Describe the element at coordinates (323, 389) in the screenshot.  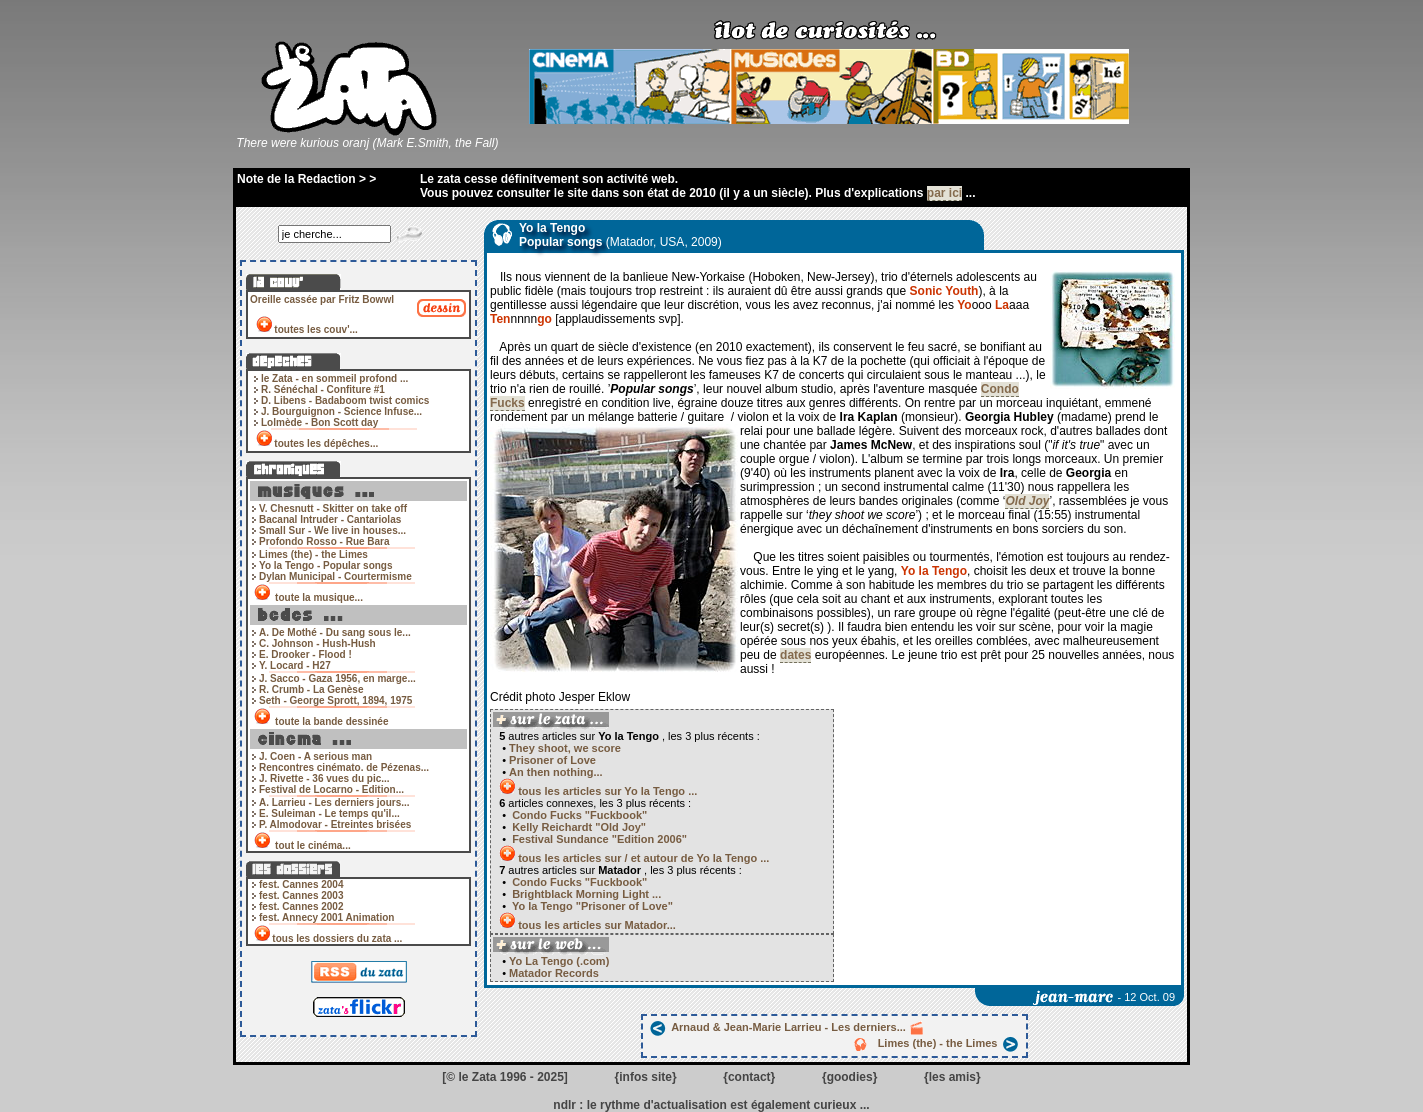
I see `R. Sénéchal - Confiture #1` at that location.